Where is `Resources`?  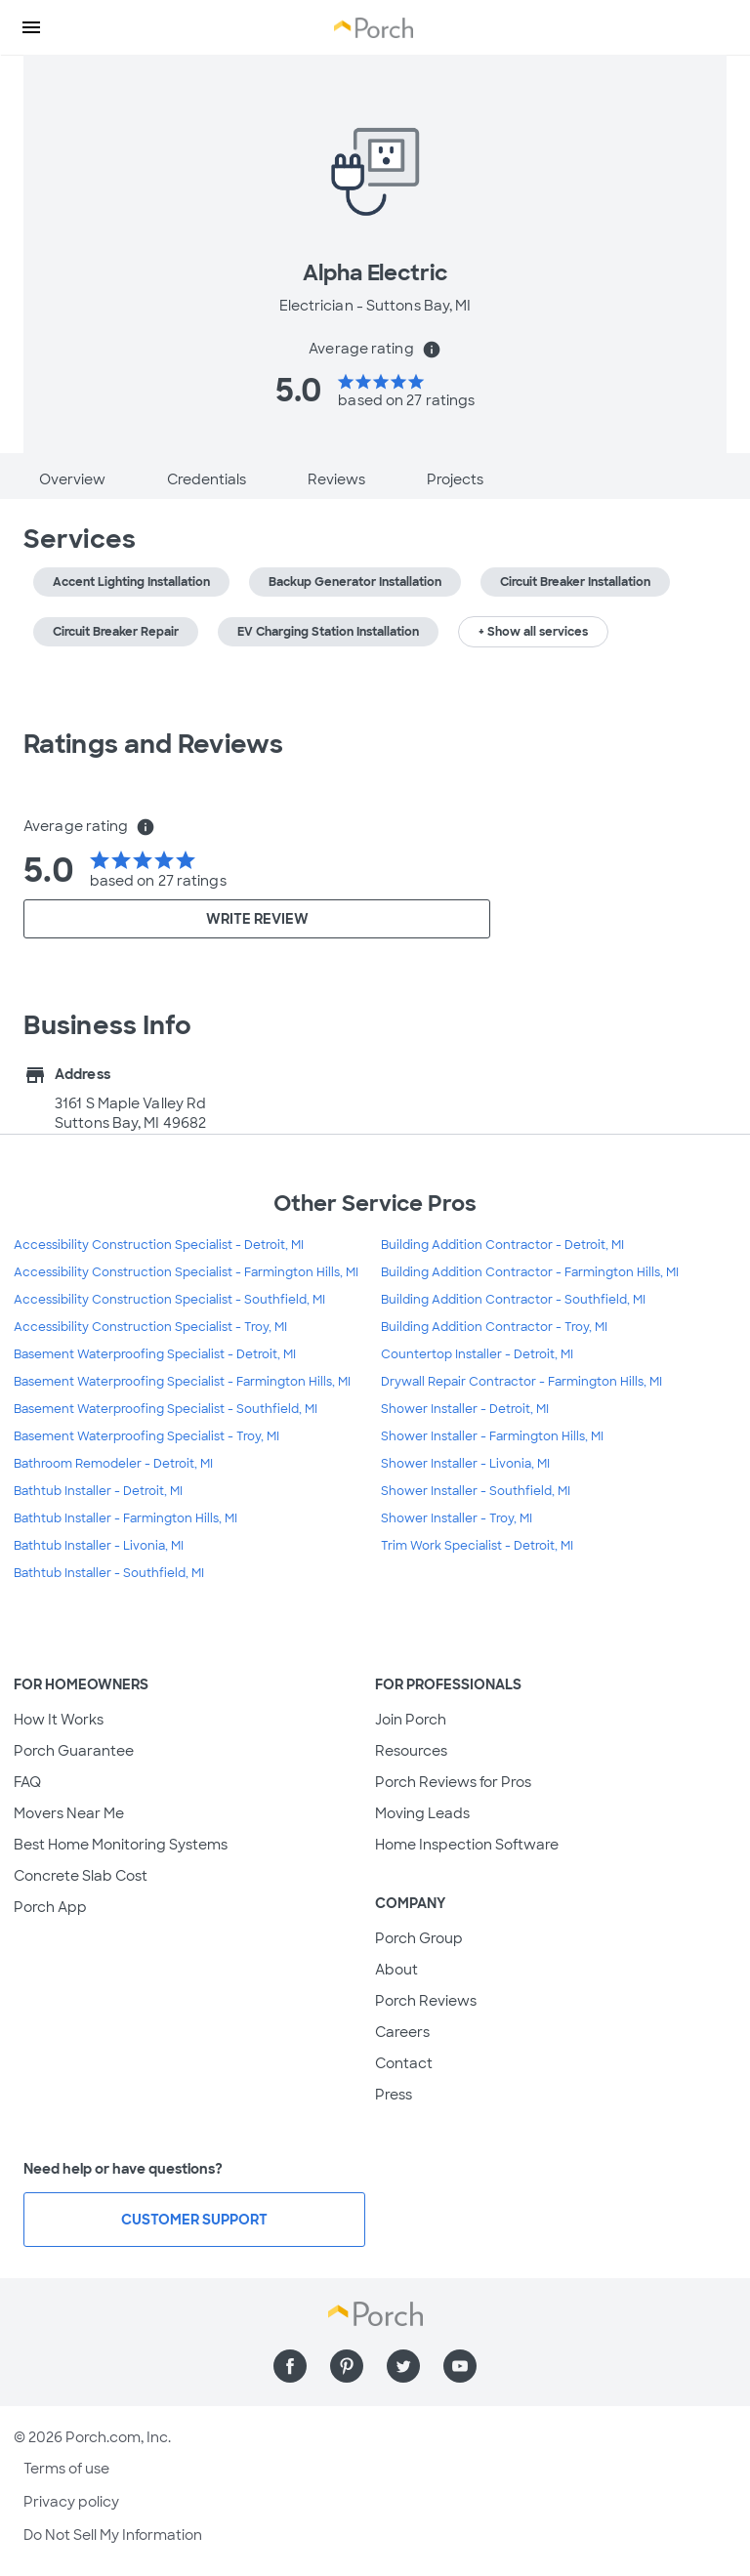 Resources is located at coordinates (411, 1751).